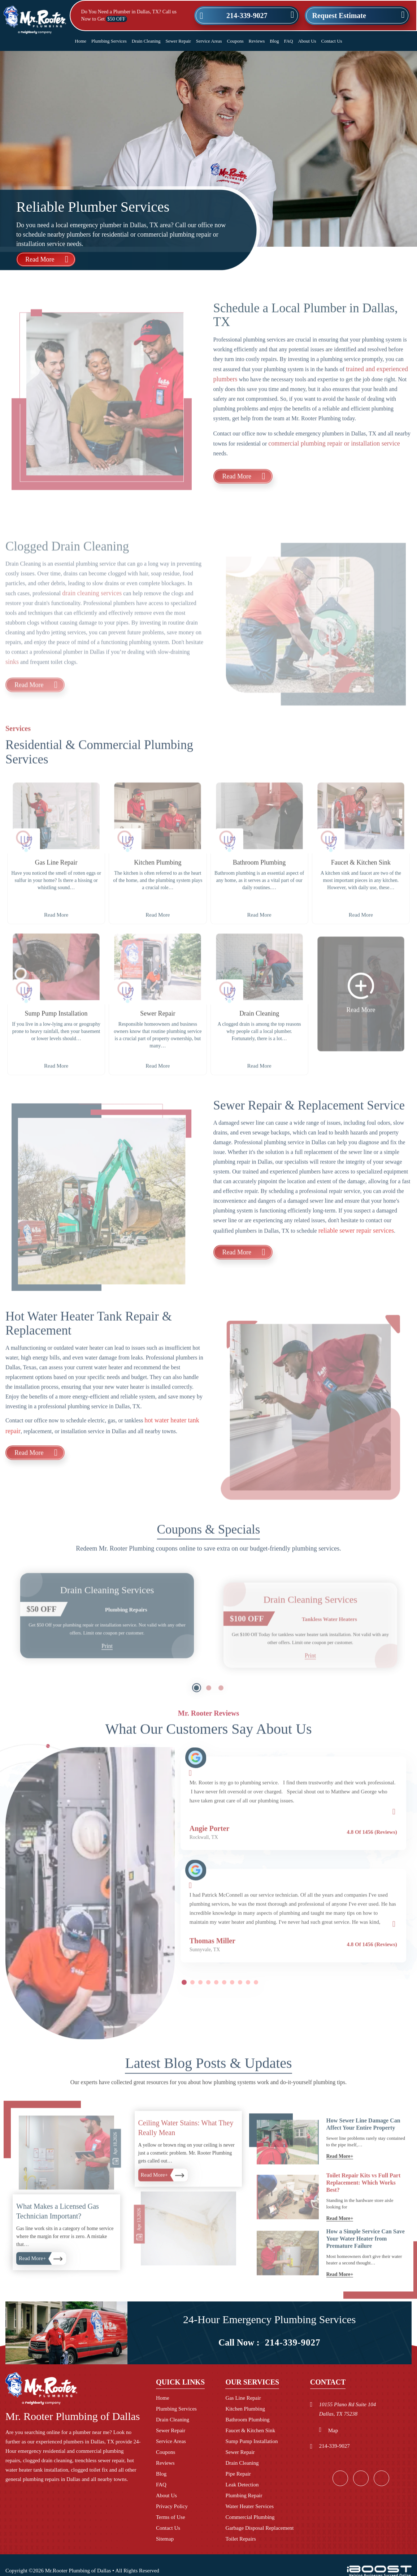 The height and width of the screenshot is (2576, 417). I want to click on Terms of Use, so click(170, 2517).